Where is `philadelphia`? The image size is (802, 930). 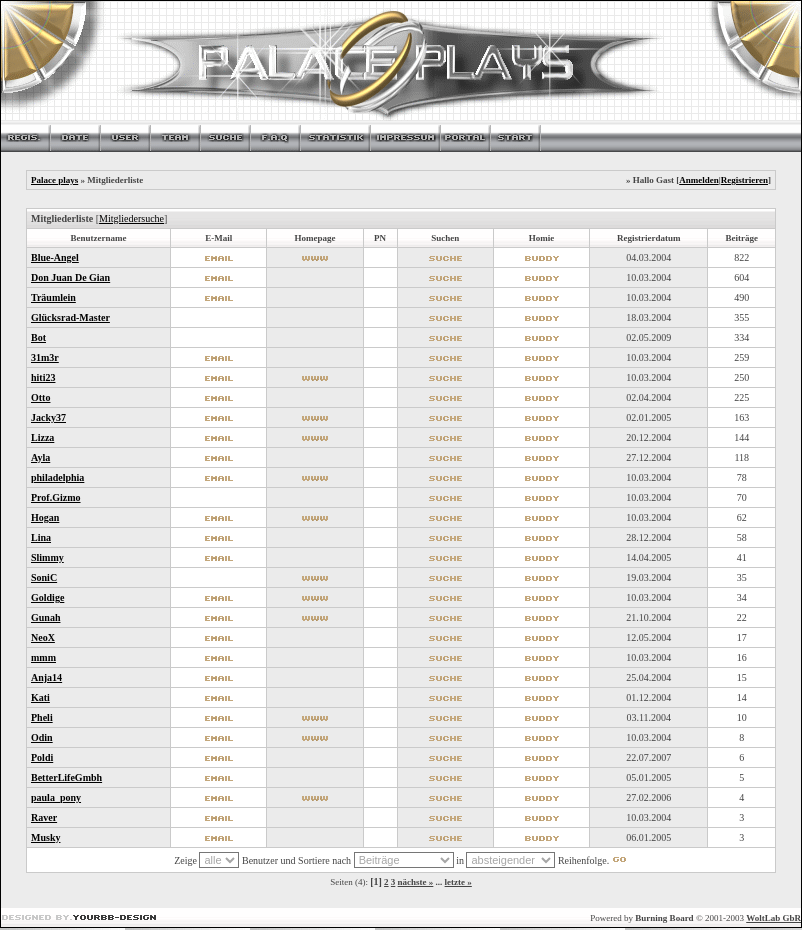 philadelphia is located at coordinates (57, 477).